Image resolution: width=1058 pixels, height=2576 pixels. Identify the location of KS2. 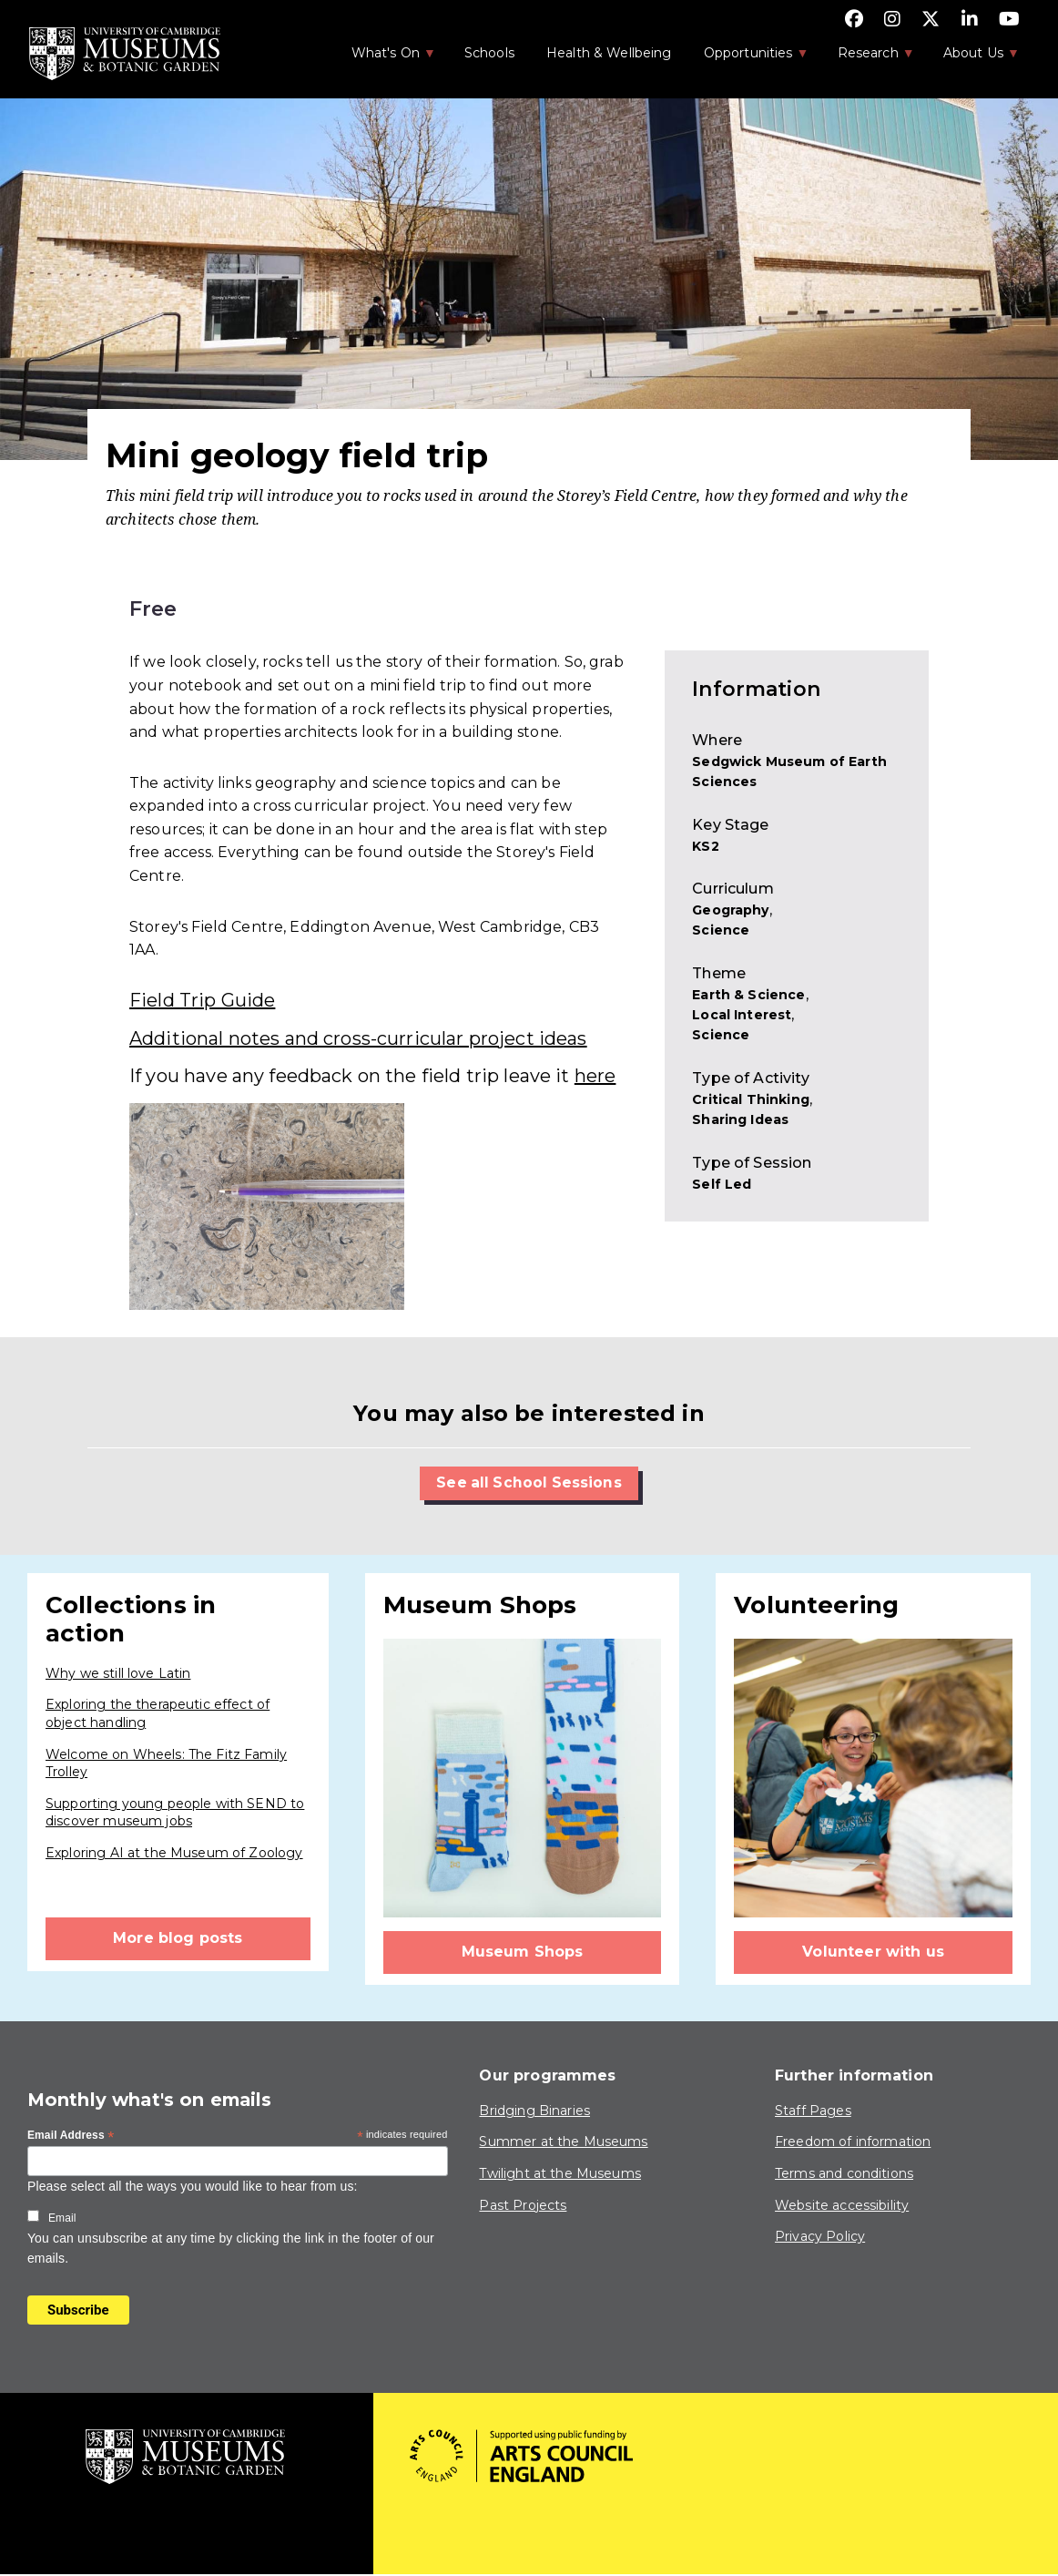
(705, 846).